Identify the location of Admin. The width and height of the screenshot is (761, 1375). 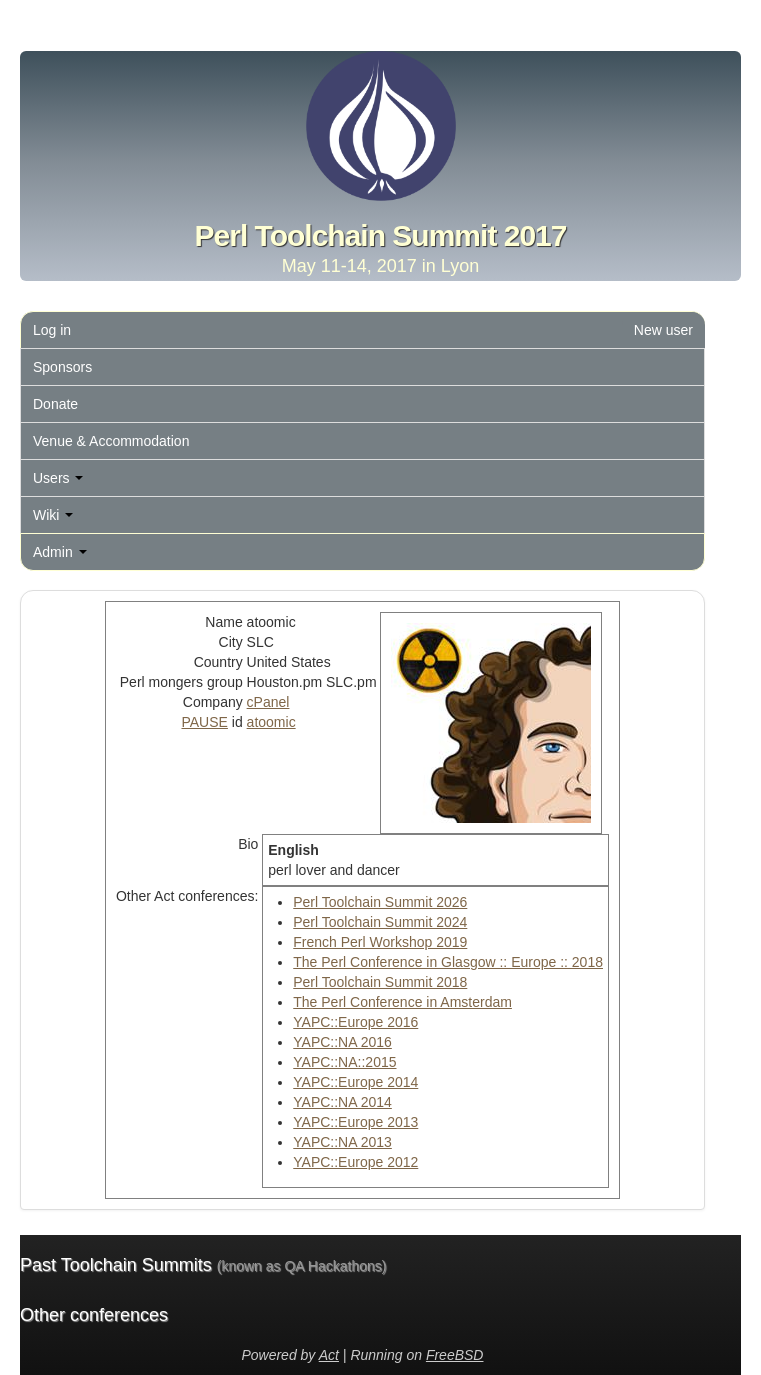
(60, 552).